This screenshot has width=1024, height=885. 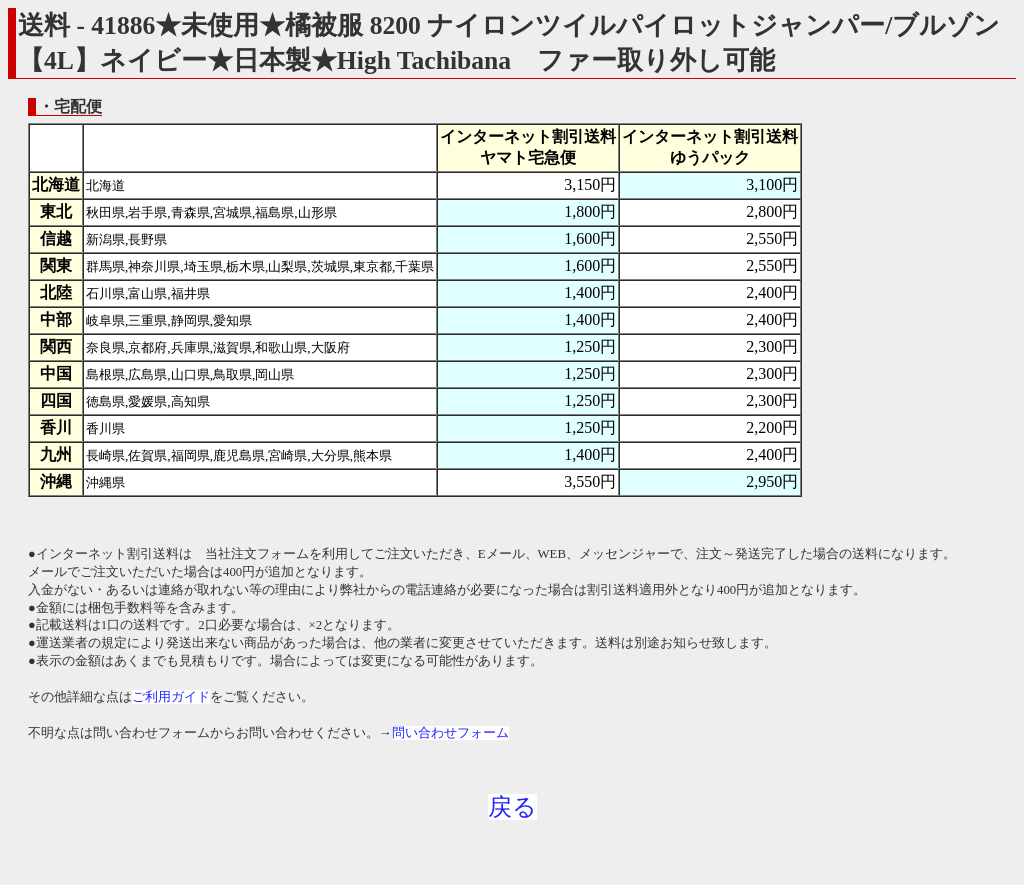 What do you see at coordinates (450, 733) in the screenshot?
I see `問い合わせフォーム` at bounding box center [450, 733].